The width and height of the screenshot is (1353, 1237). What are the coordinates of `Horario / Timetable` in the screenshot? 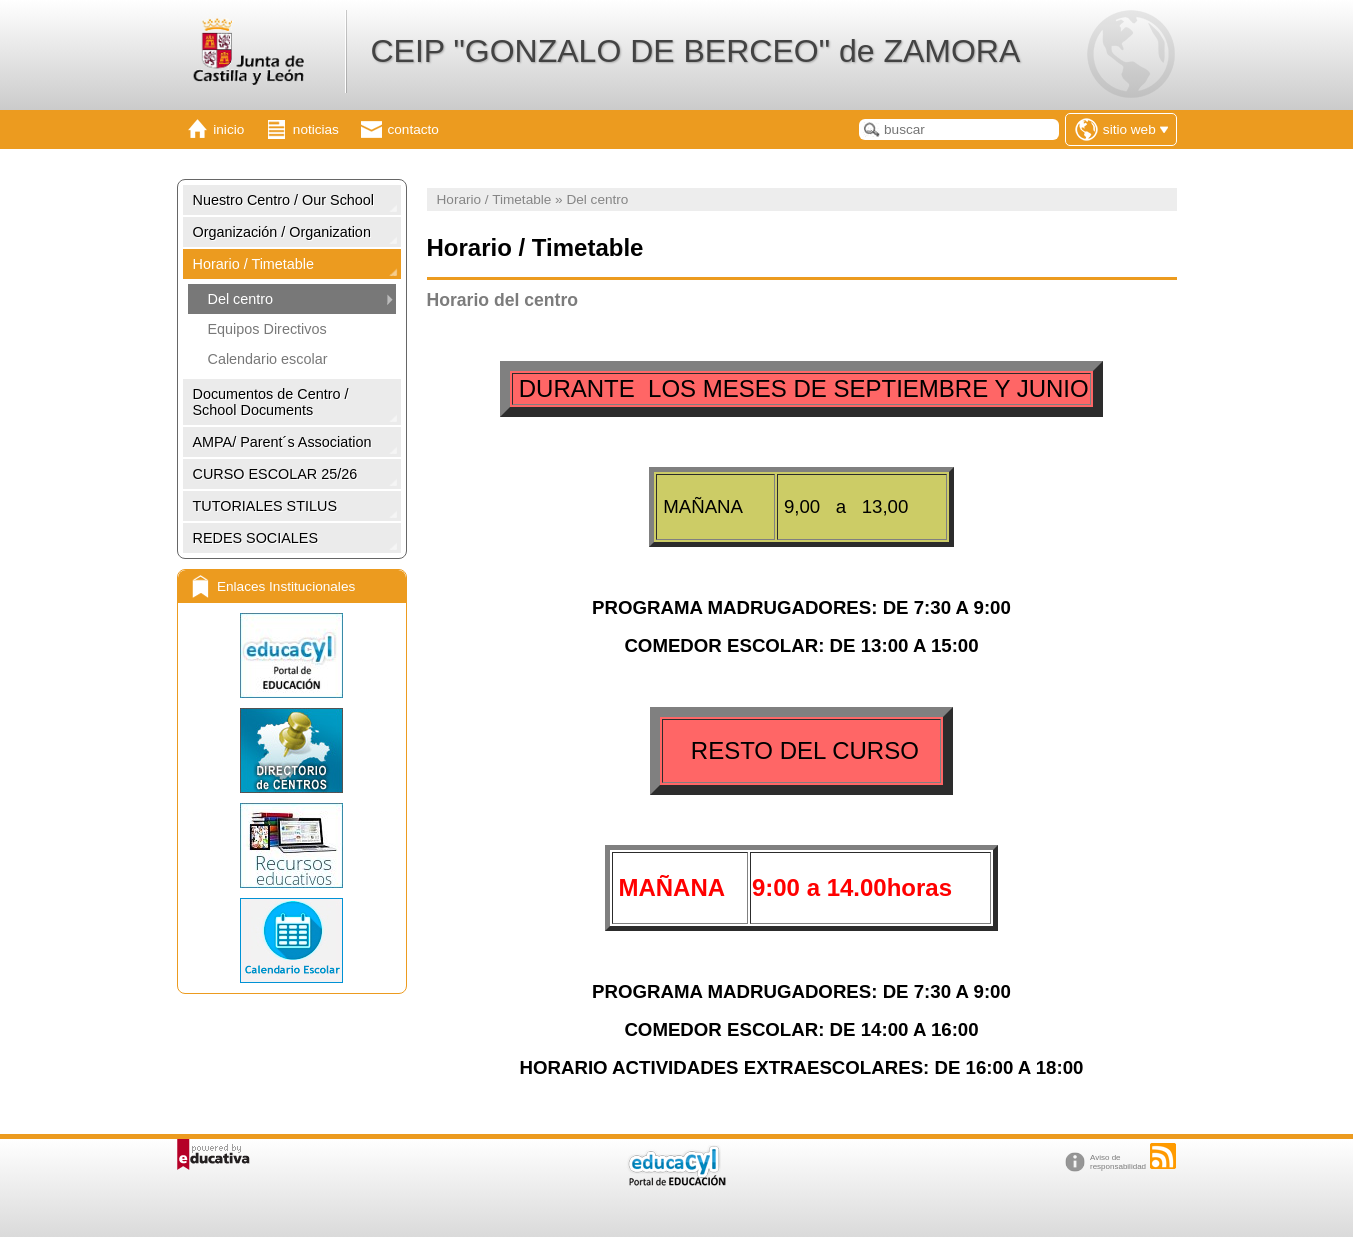 It's located at (254, 264).